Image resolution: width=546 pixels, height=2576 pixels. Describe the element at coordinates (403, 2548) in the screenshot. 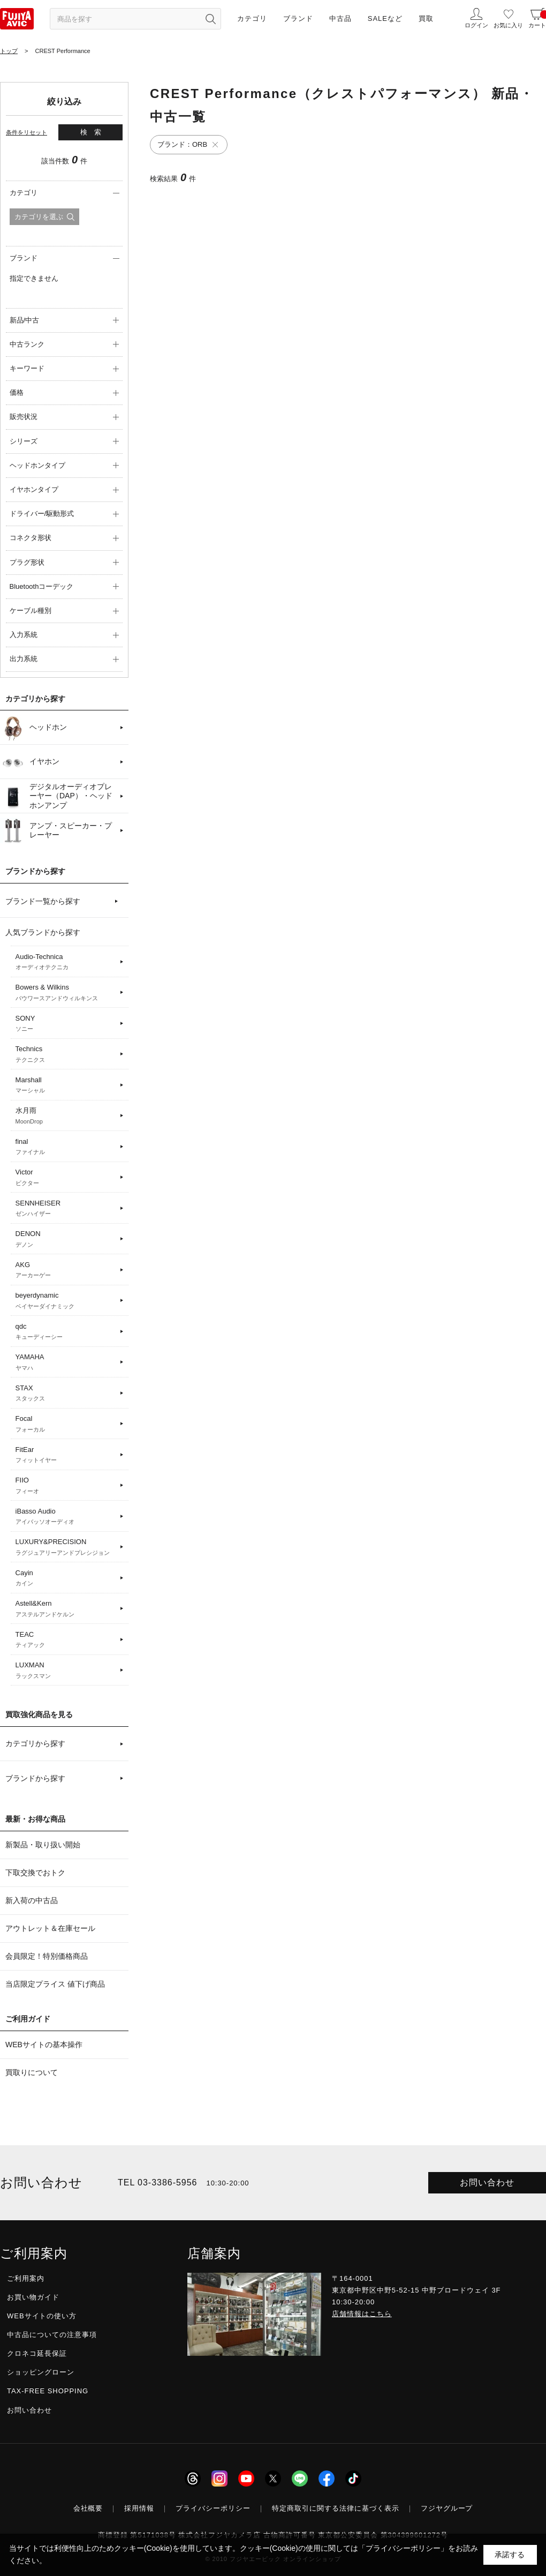

I see `「プライバシーポリシー」` at that location.